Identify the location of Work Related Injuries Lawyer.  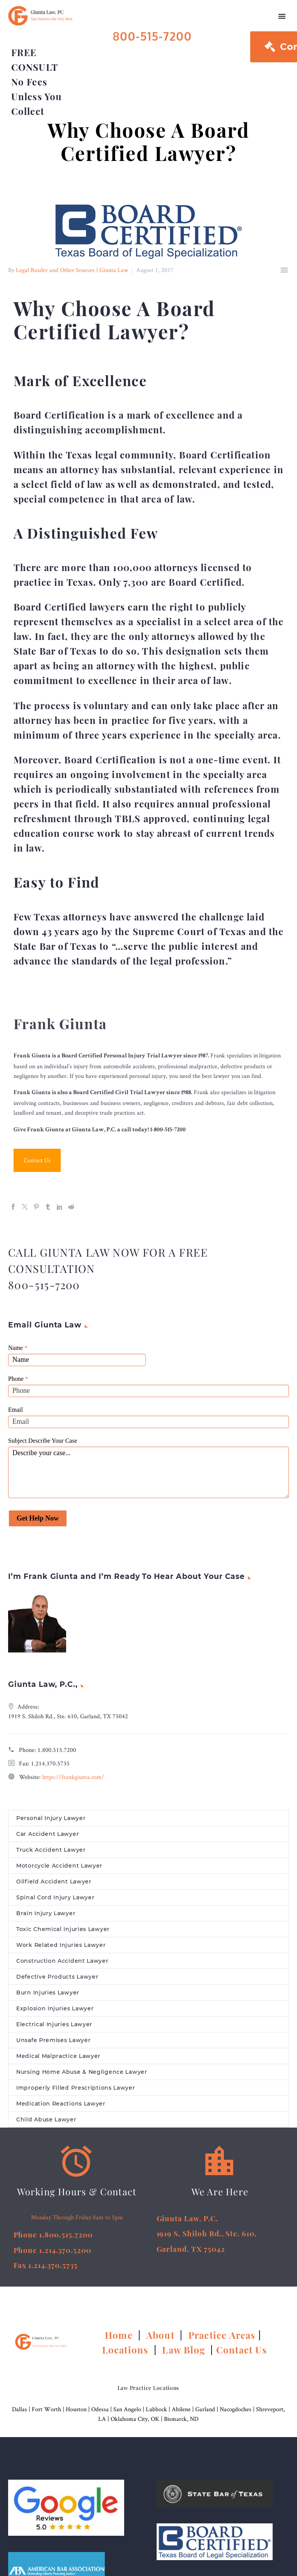
(61, 1944).